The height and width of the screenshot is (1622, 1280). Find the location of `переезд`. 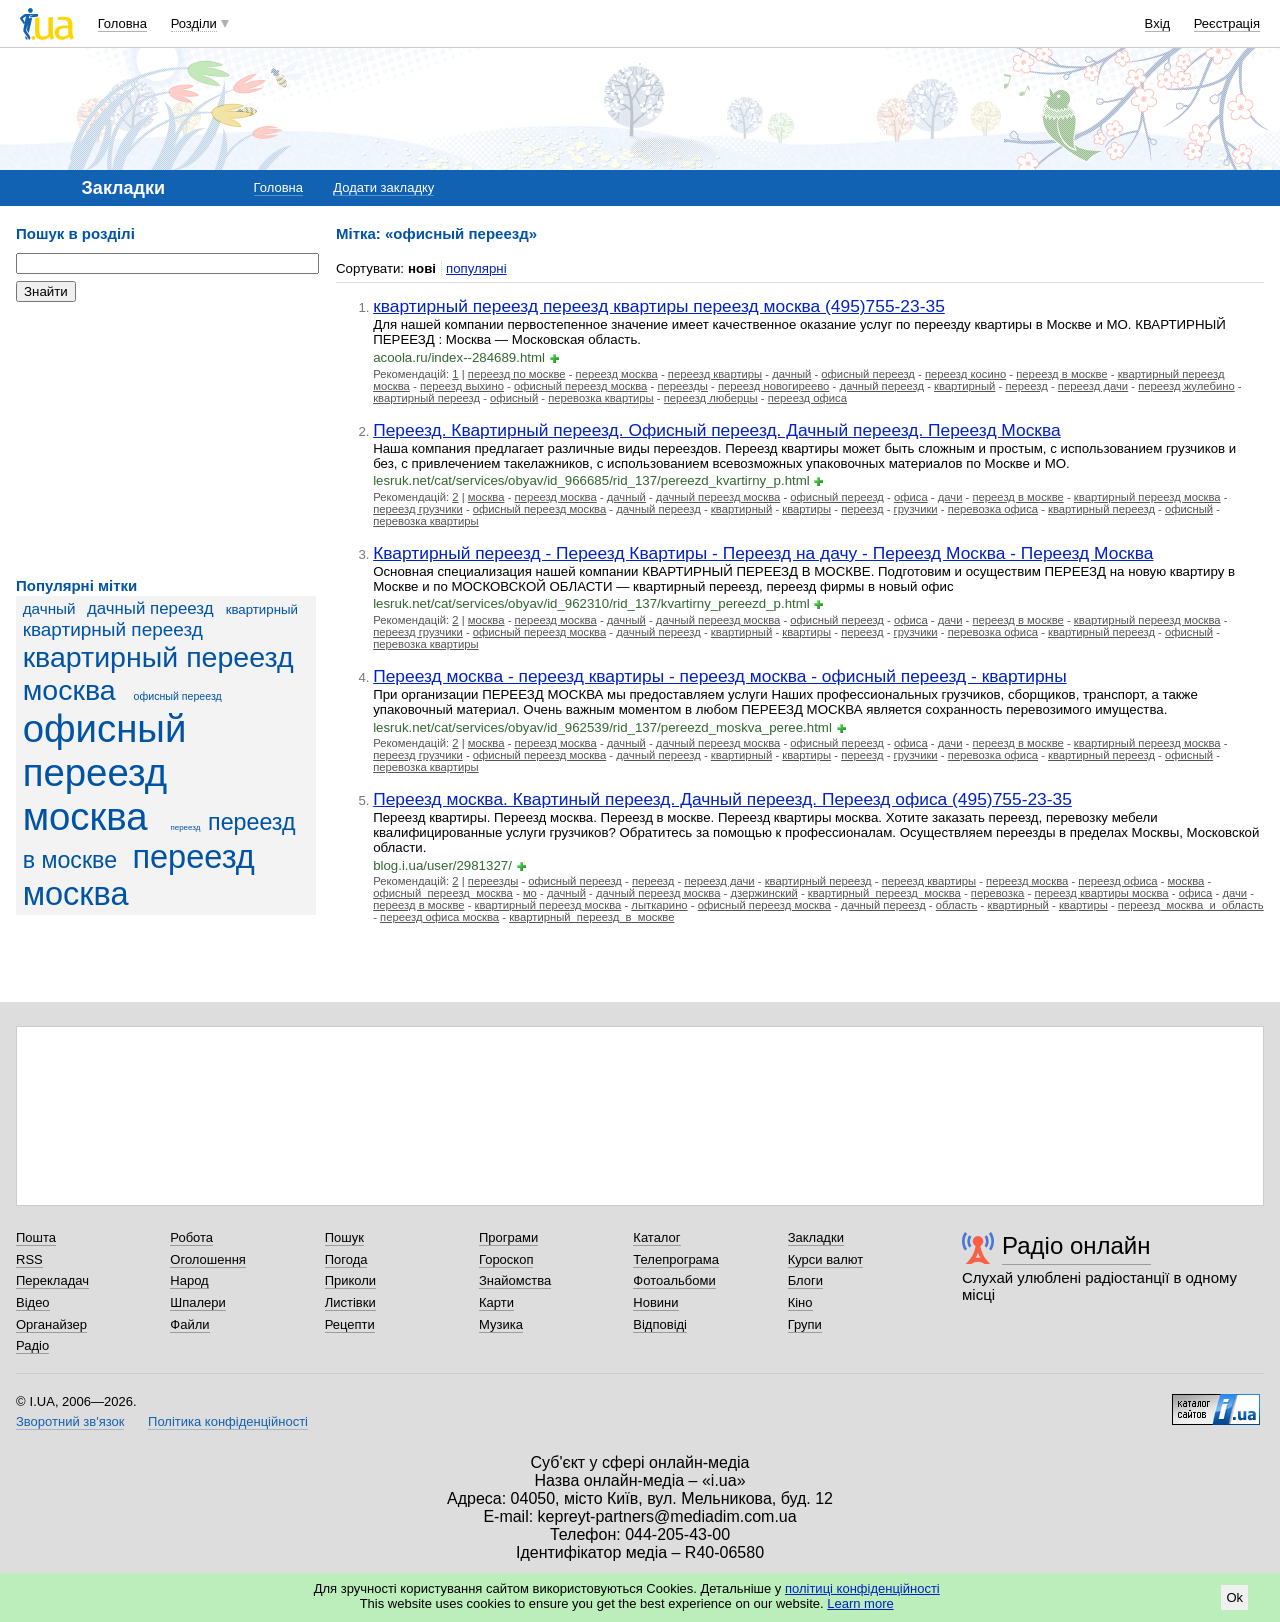

переезд is located at coordinates (185, 827).